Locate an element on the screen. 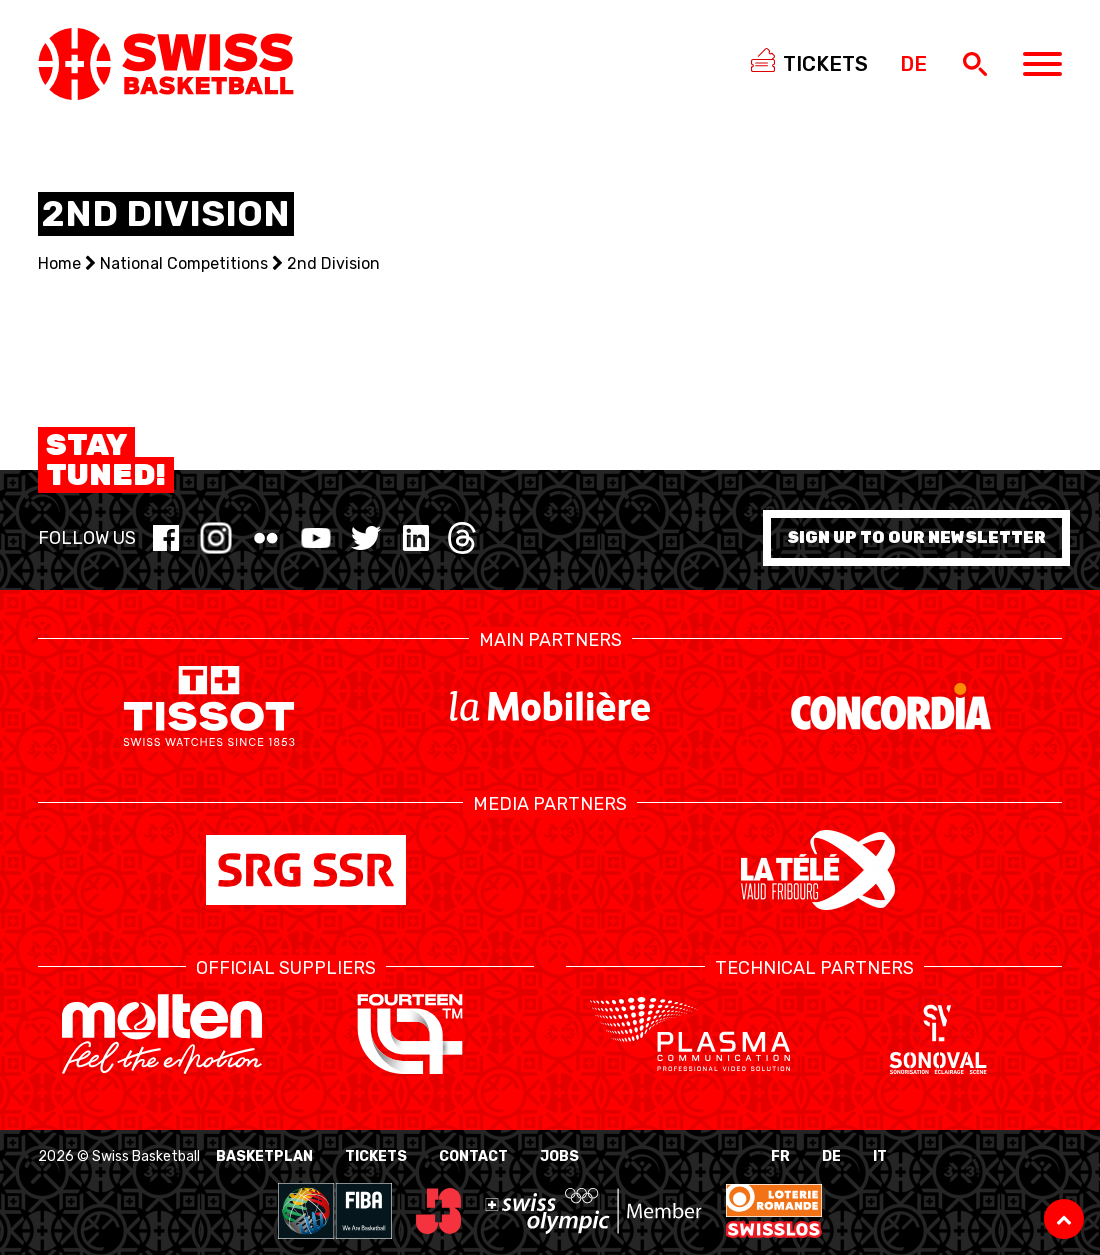 This screenshot has width=1100, height=1255. Home is located at coordinates (59, 263).